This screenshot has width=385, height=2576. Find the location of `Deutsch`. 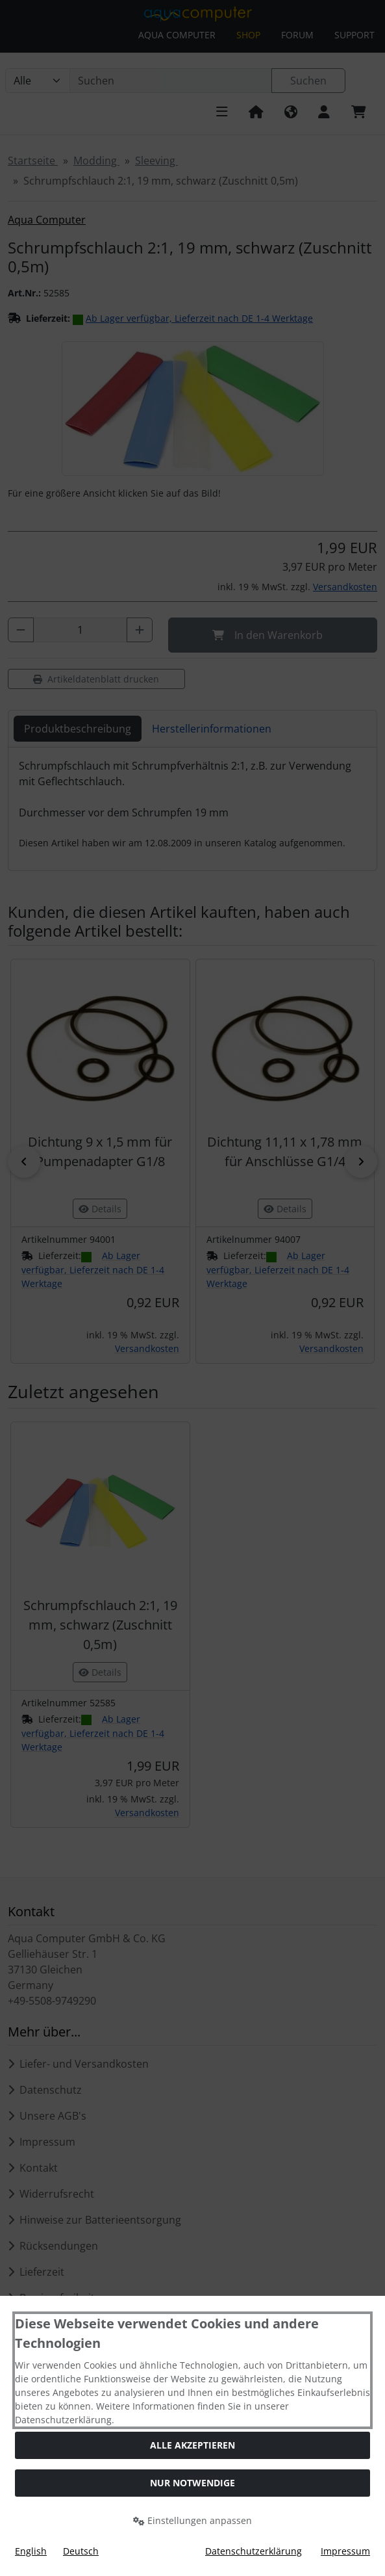

Deutsch is located at coordinates (81, 2551).